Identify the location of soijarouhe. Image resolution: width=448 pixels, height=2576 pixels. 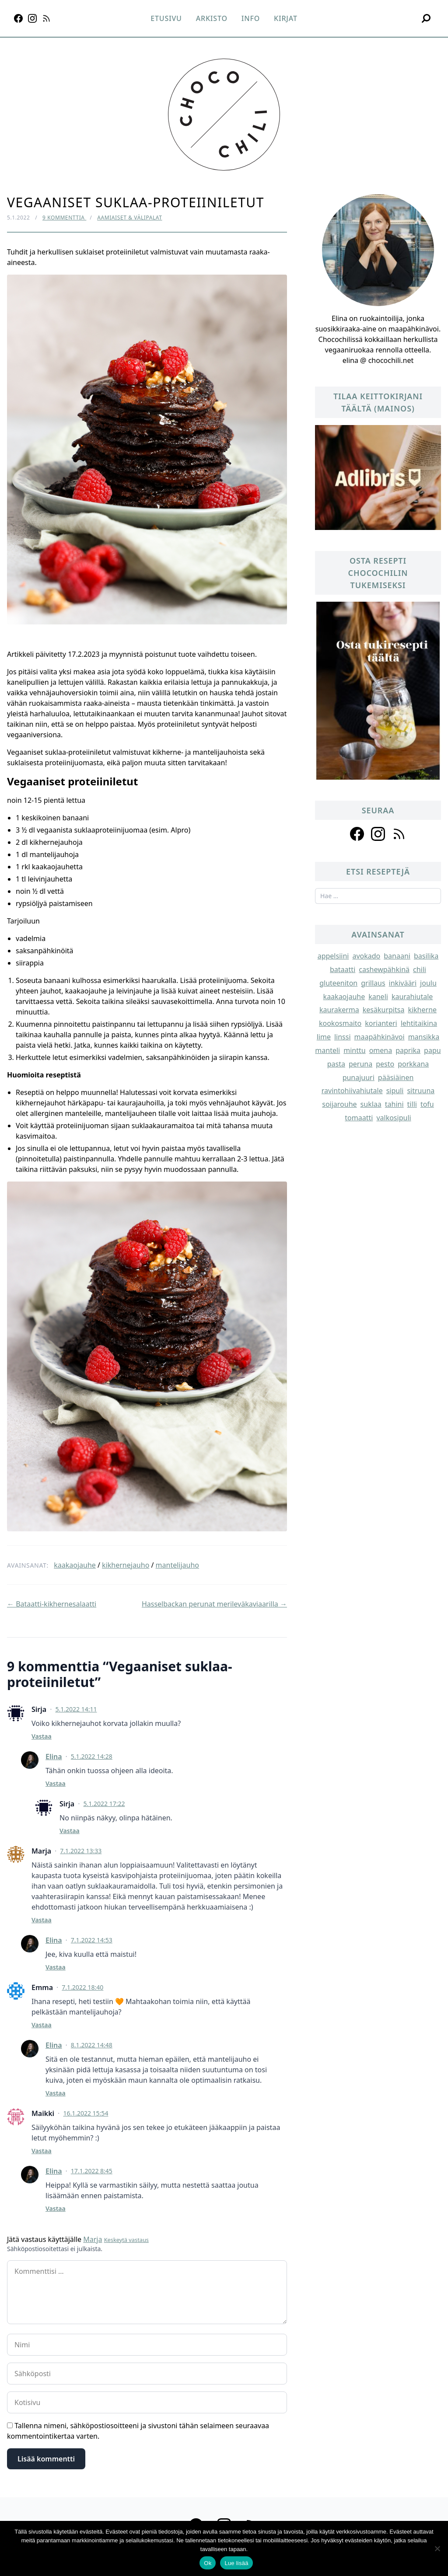
(339, 1104).